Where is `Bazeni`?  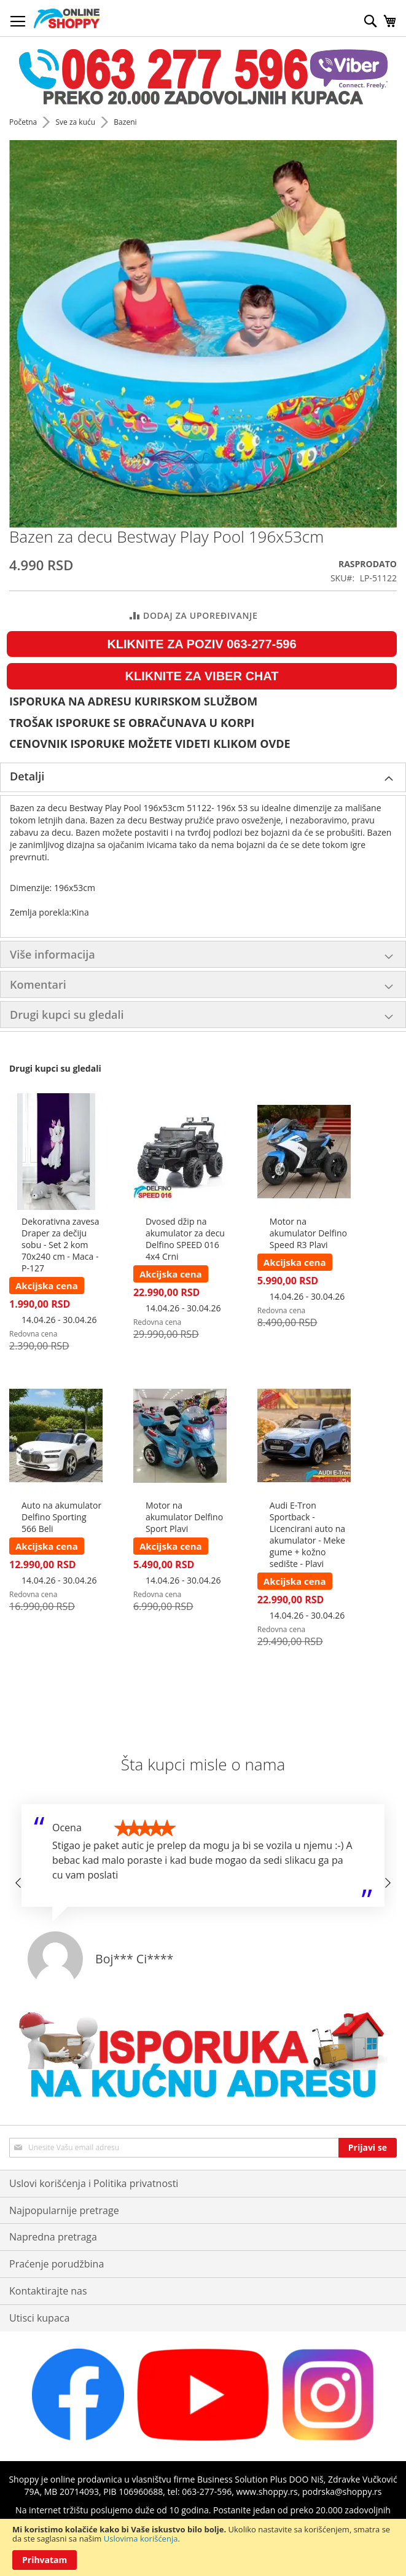
Bazeni is located at coordinates (125, 122).